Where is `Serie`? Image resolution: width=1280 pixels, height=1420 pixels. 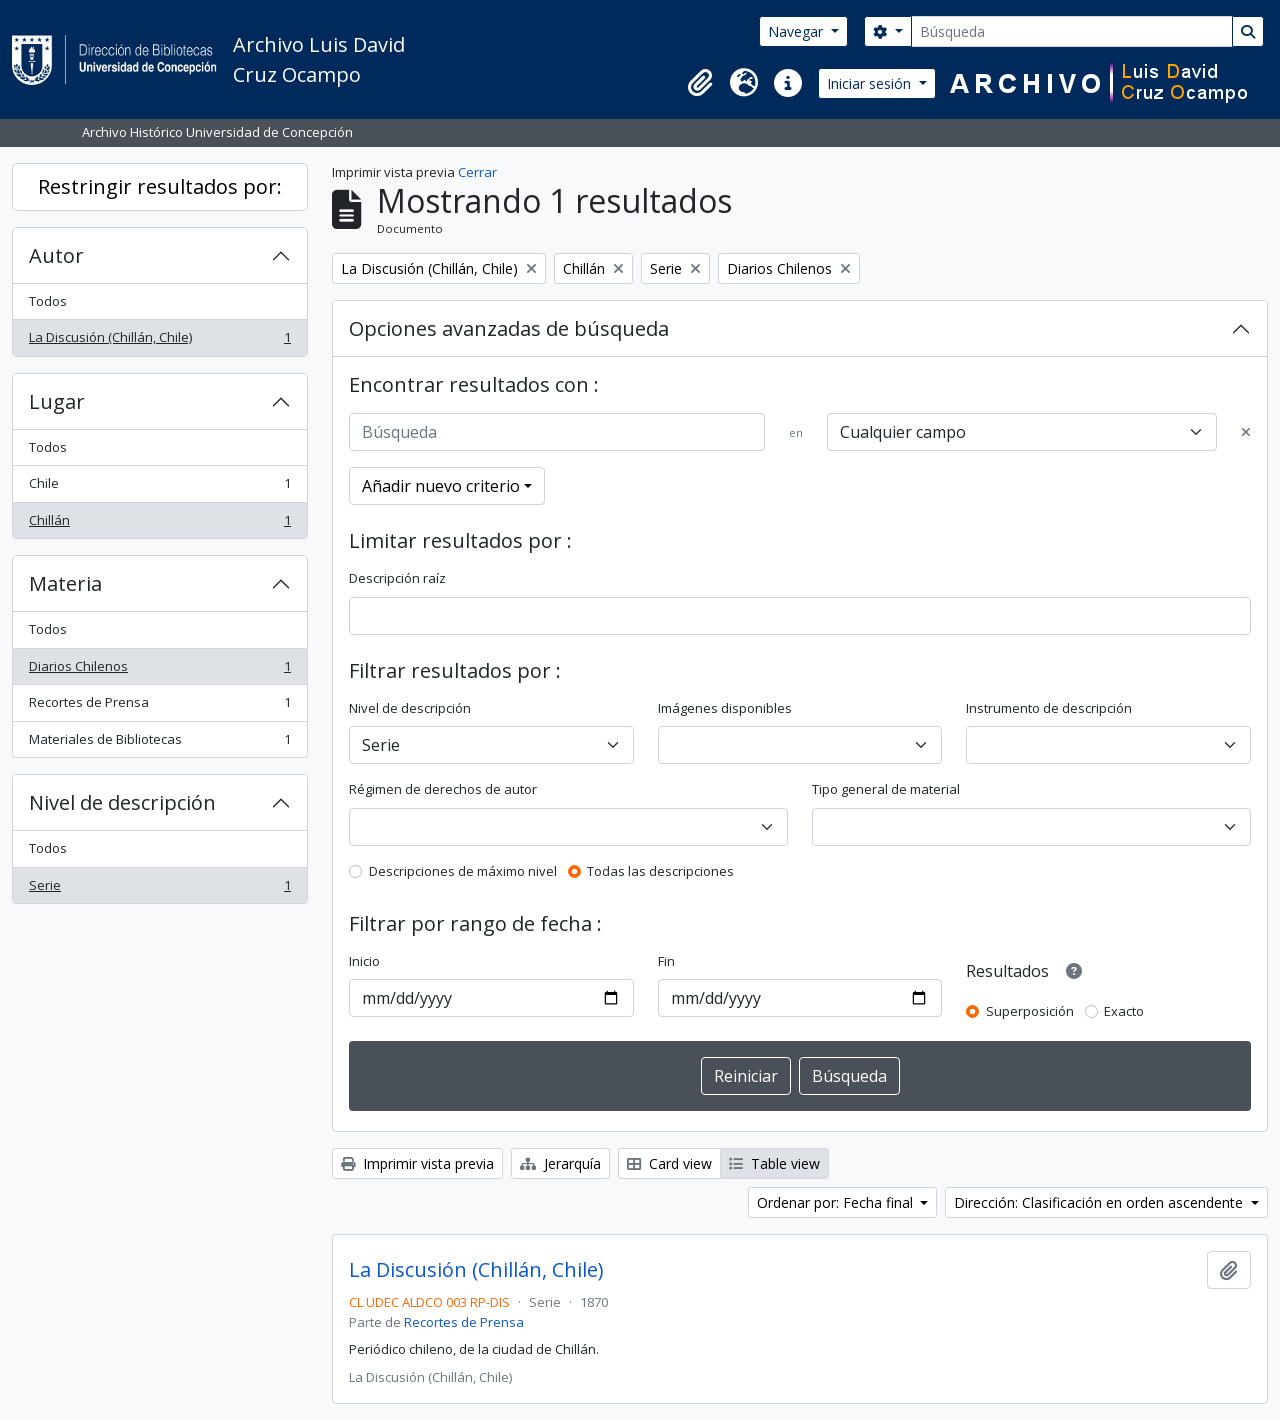 Serie is located at coordinates (159, 889).